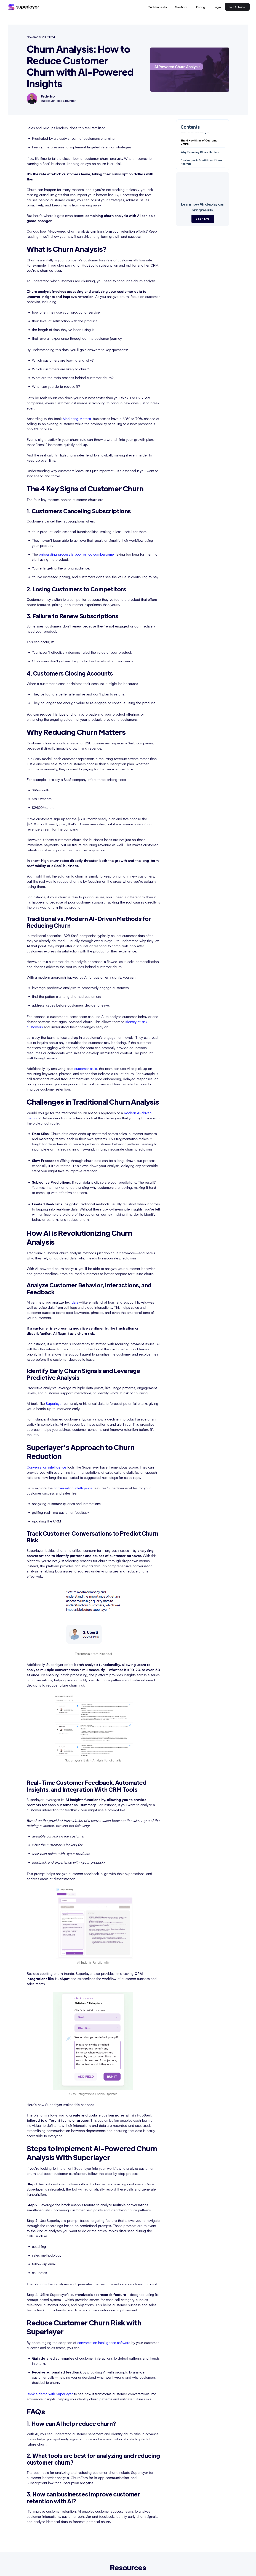 Image resolution: width=256 pixels, height=2576 pixels. What do you see at coordinates (85, 1068) in the screenshot?
I see `customer calls` at bounding box center [85, 1068].